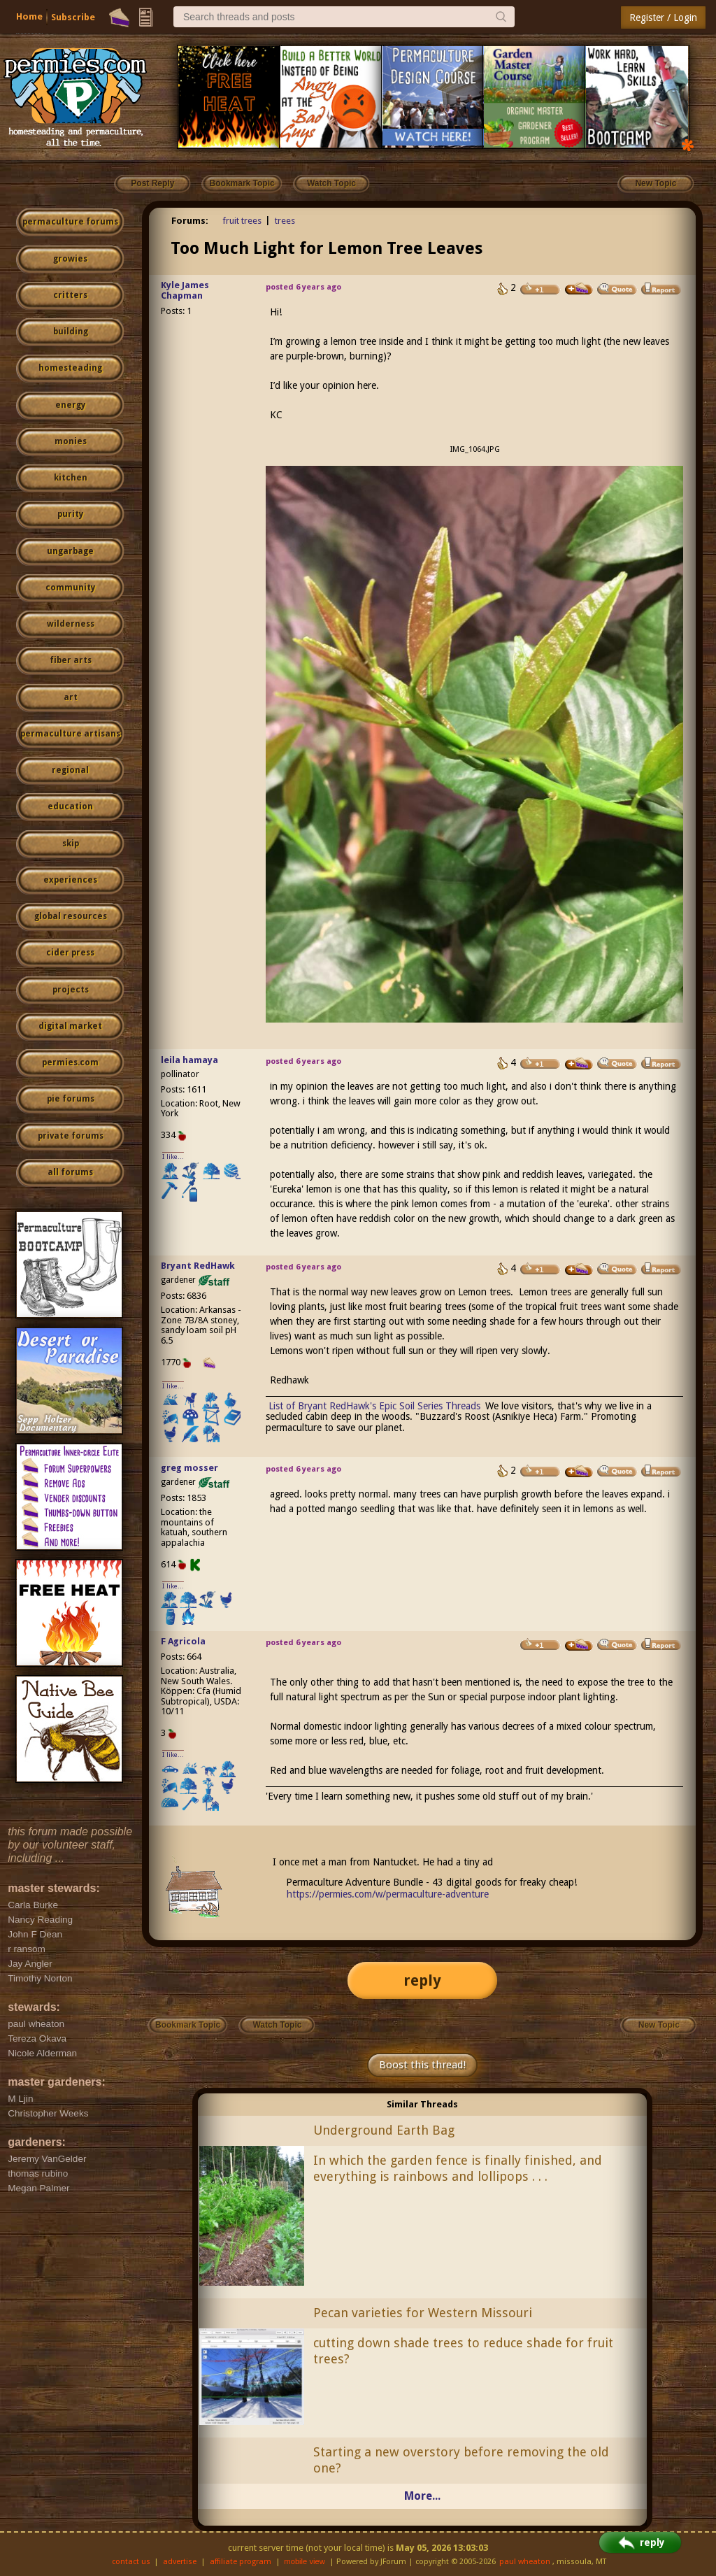  Describe the element at coordinates (189, 220) in the screenshot. I see `Forums:` at that location.